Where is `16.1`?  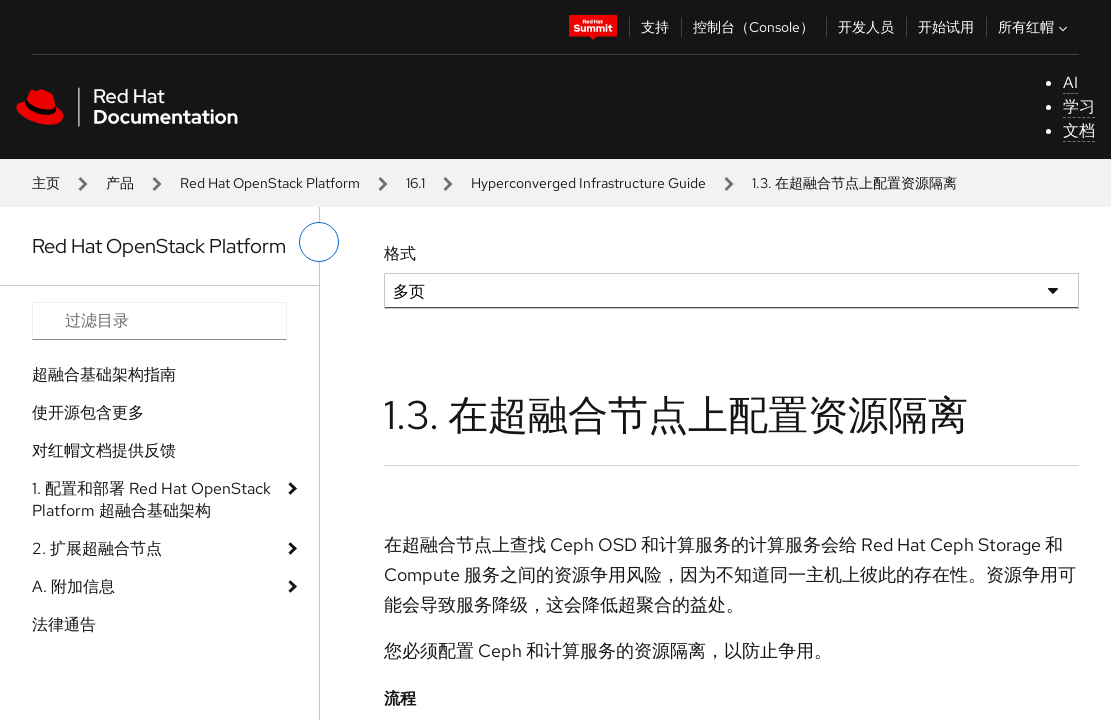 16.1 is located at coordinates (415, 183).